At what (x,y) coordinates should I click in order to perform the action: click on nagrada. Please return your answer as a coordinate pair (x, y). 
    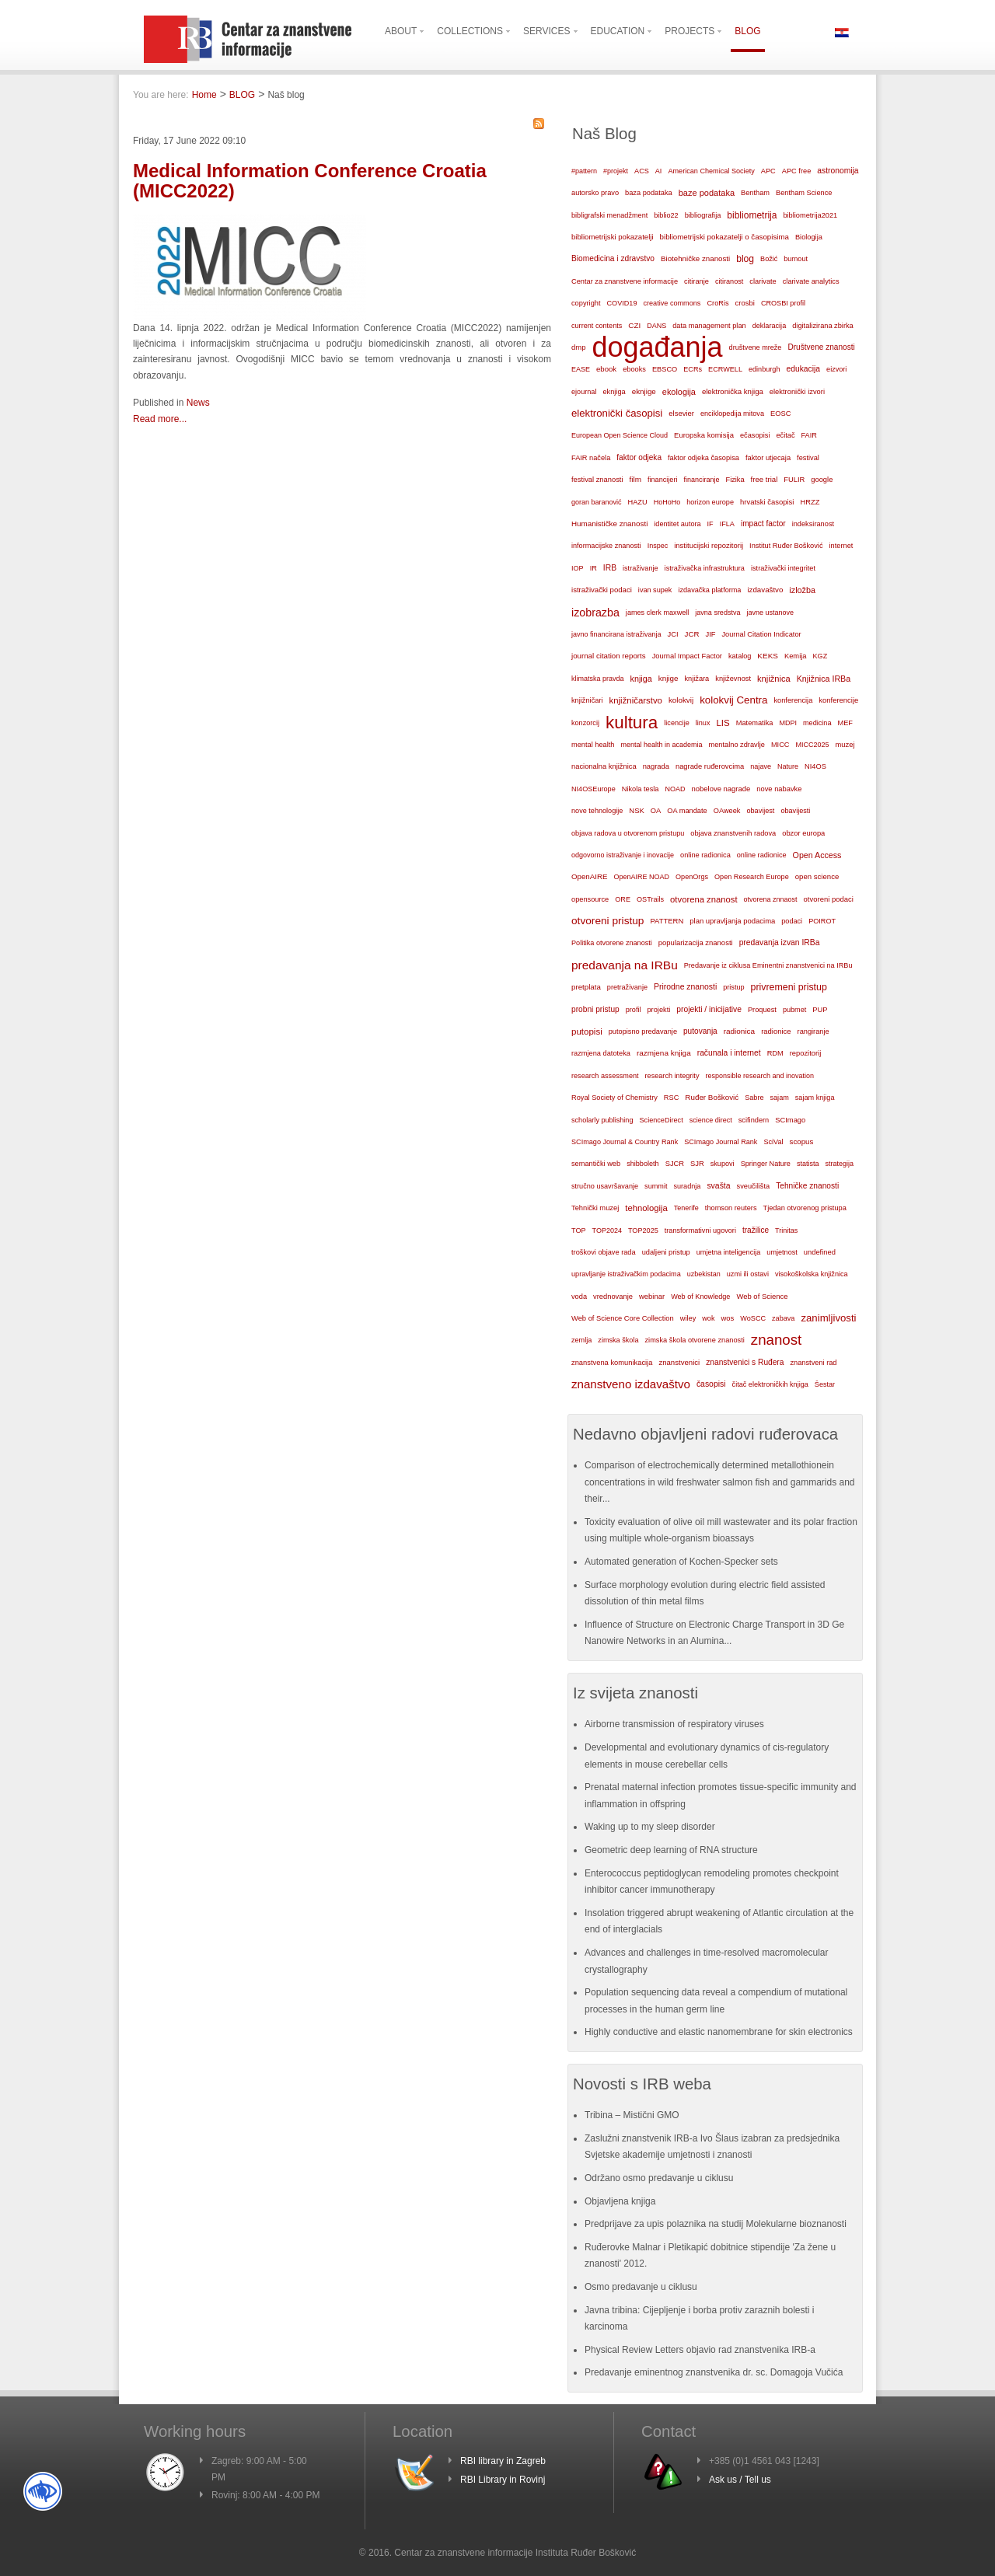
    Looking at the image, I should click on (656, 766).